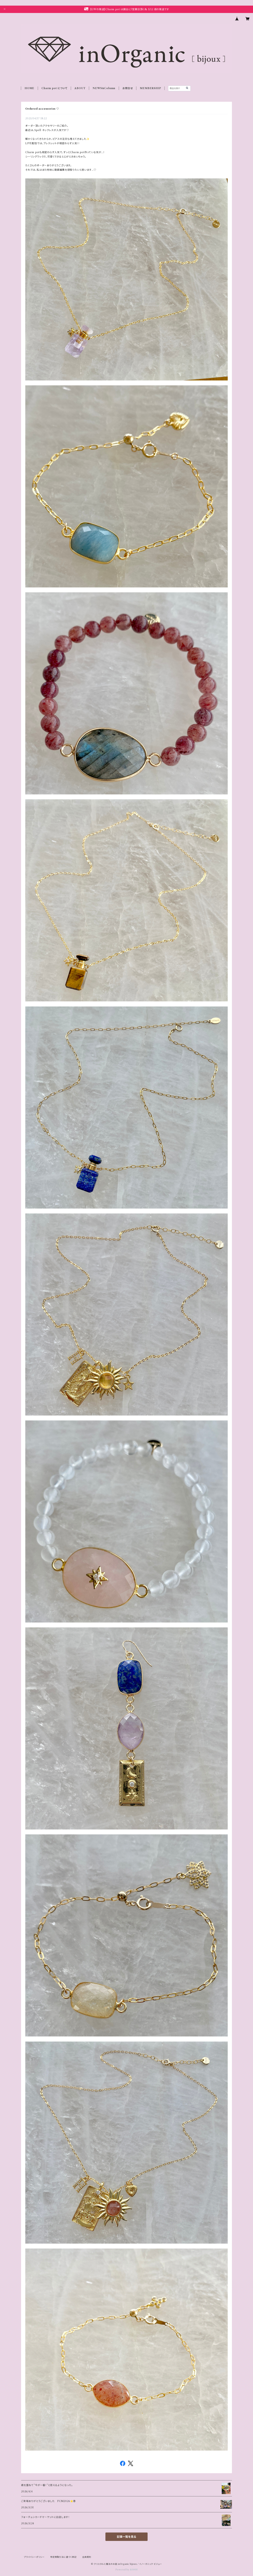  What do you see at coordinates (54, 88) in the screenshot?
I see `Charm pot について` at bounding box center [54, 88].